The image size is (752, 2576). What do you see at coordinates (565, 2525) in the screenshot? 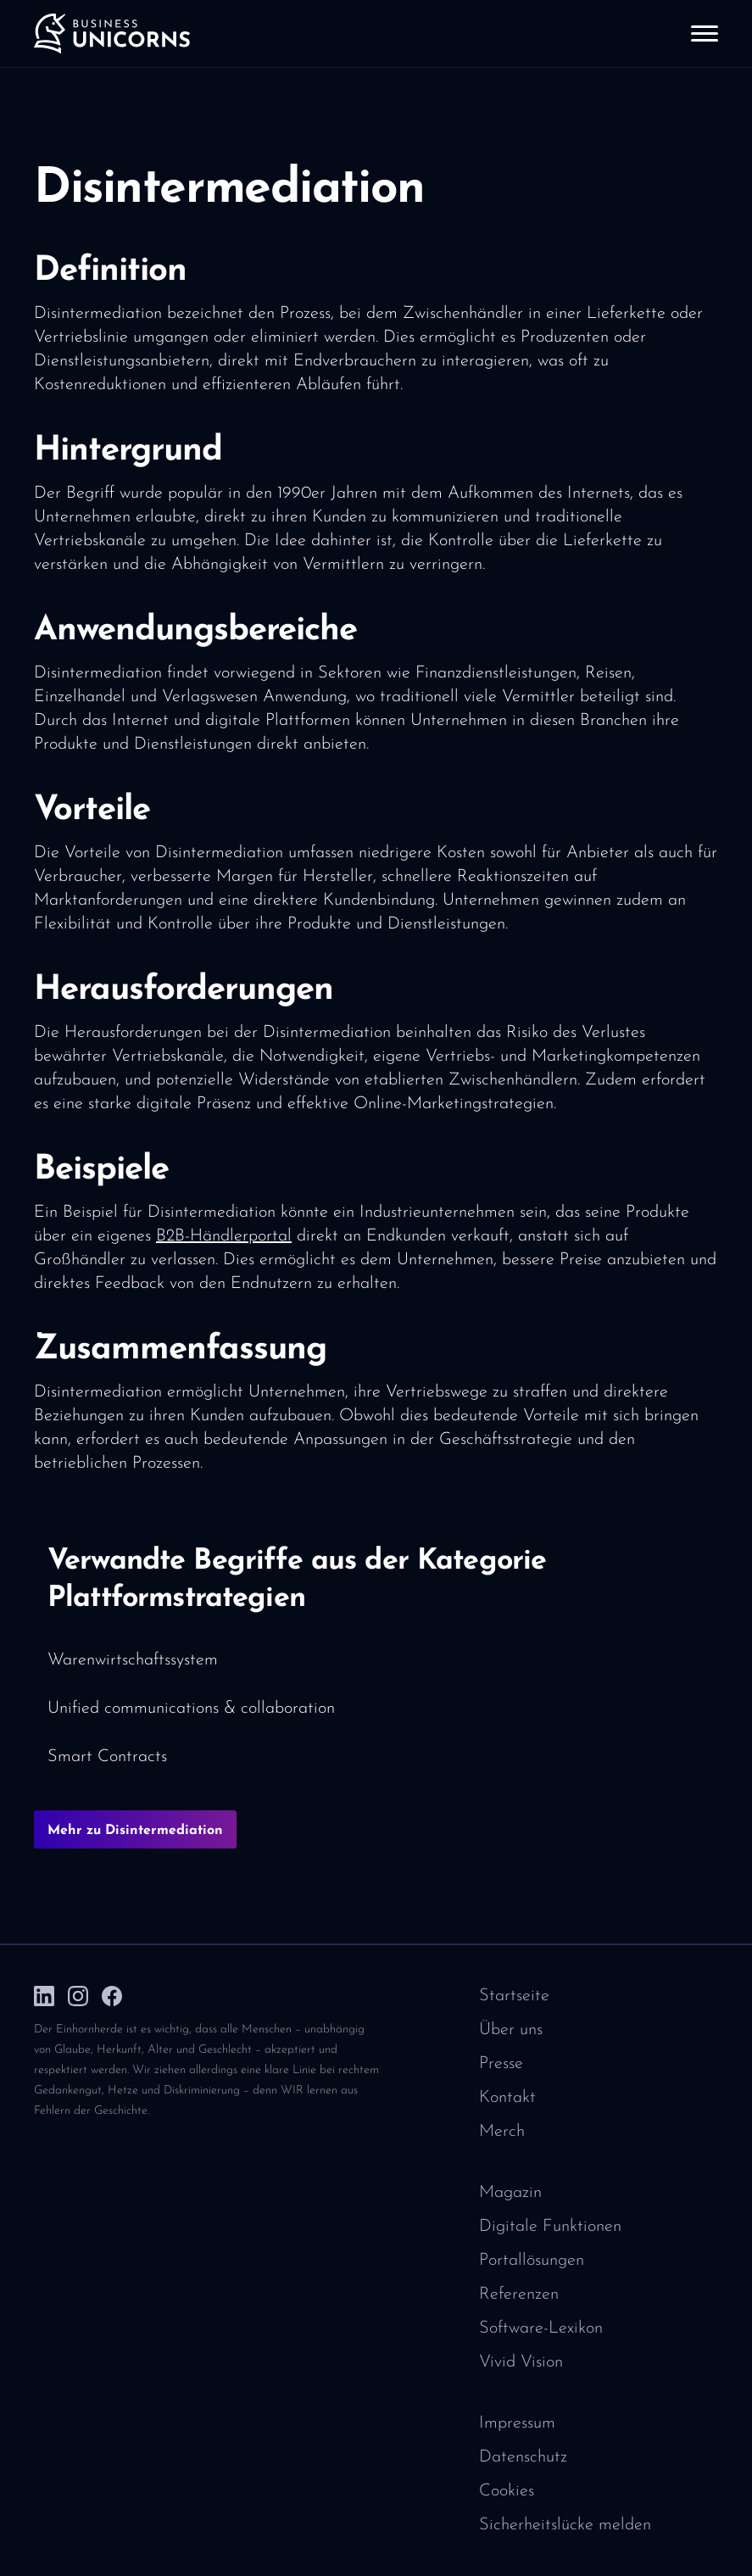
I see `Sicherheitslücke melden` at bounding box center [565, 2525].